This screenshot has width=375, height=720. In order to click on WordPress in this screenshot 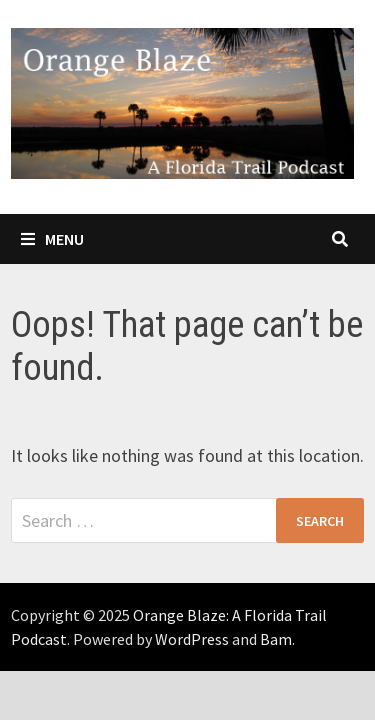, I will do `click(192, 639)`.